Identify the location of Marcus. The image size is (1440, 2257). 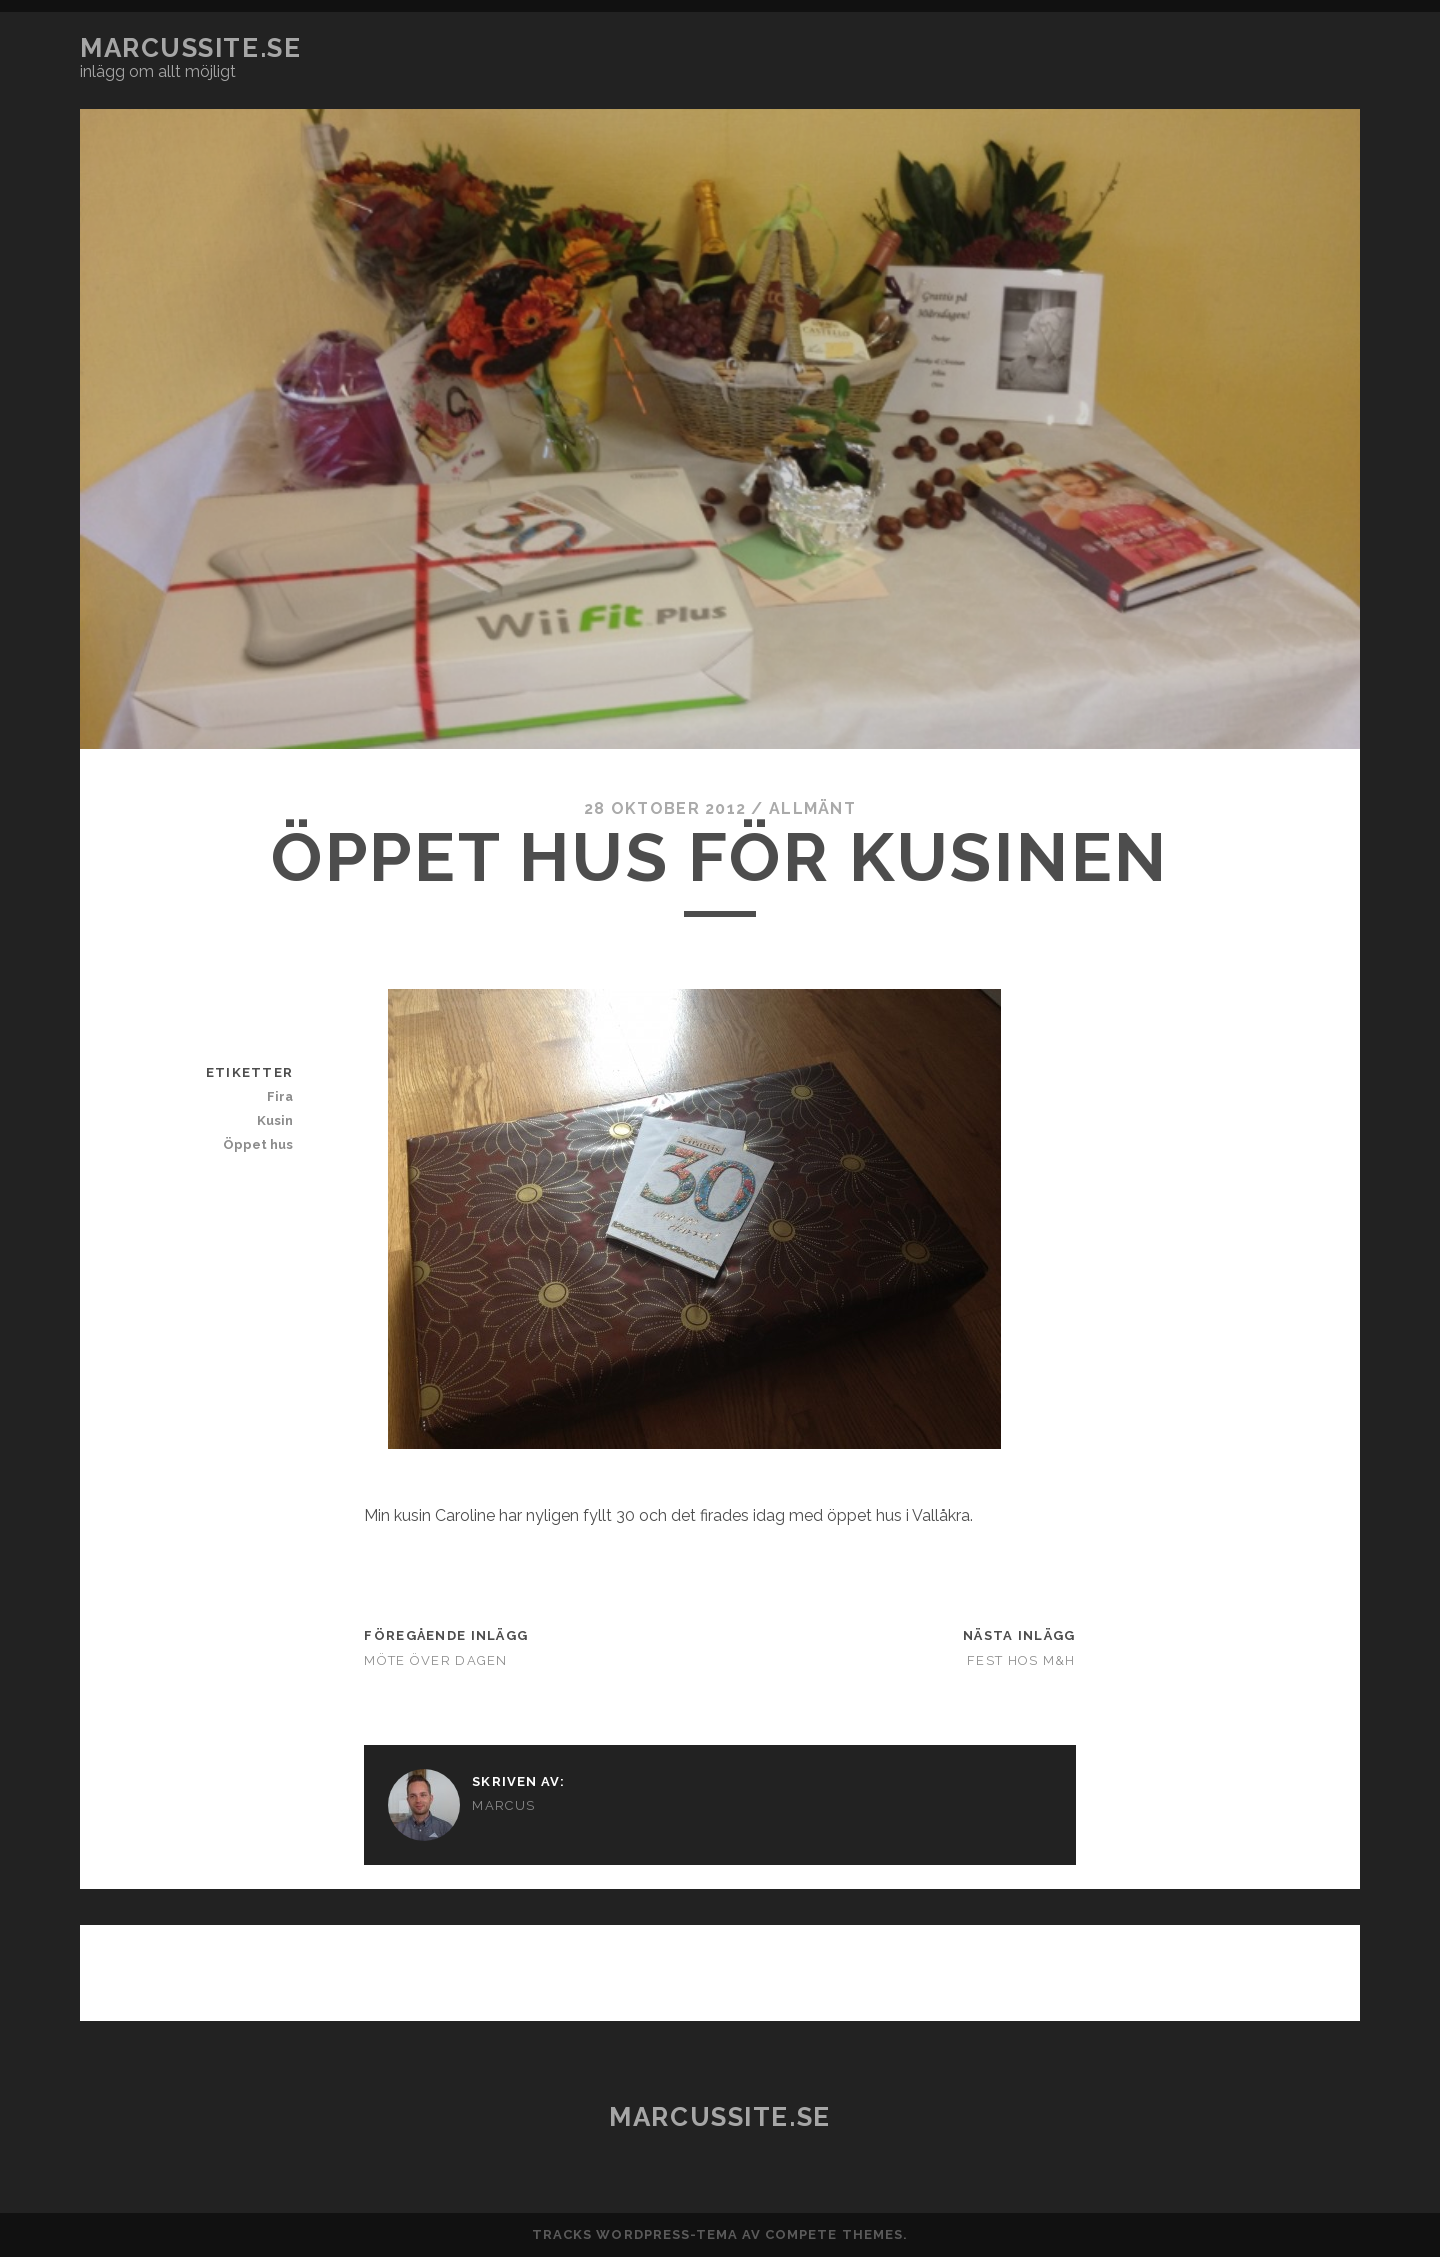
(503, 1805).